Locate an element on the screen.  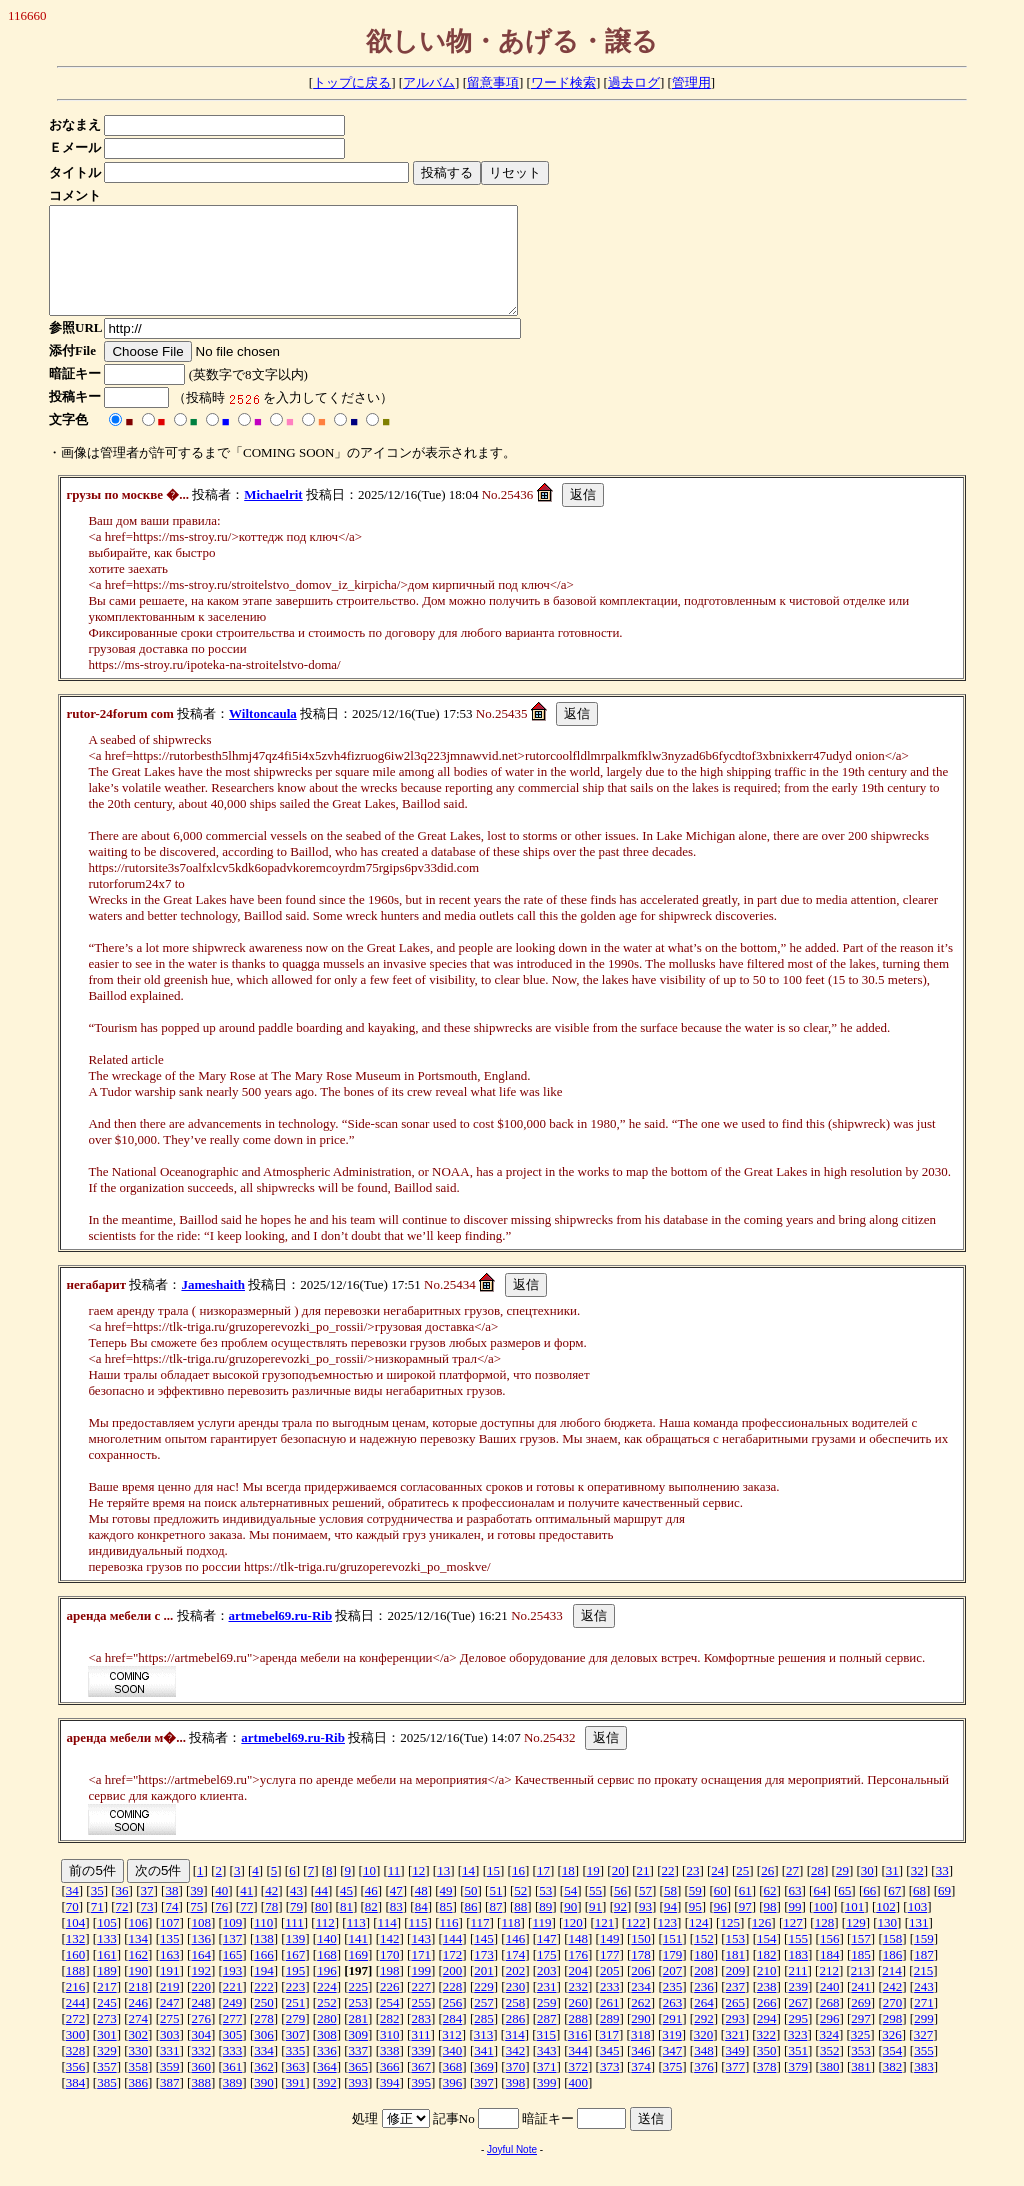
360 is located at coordinates (201, 2087).